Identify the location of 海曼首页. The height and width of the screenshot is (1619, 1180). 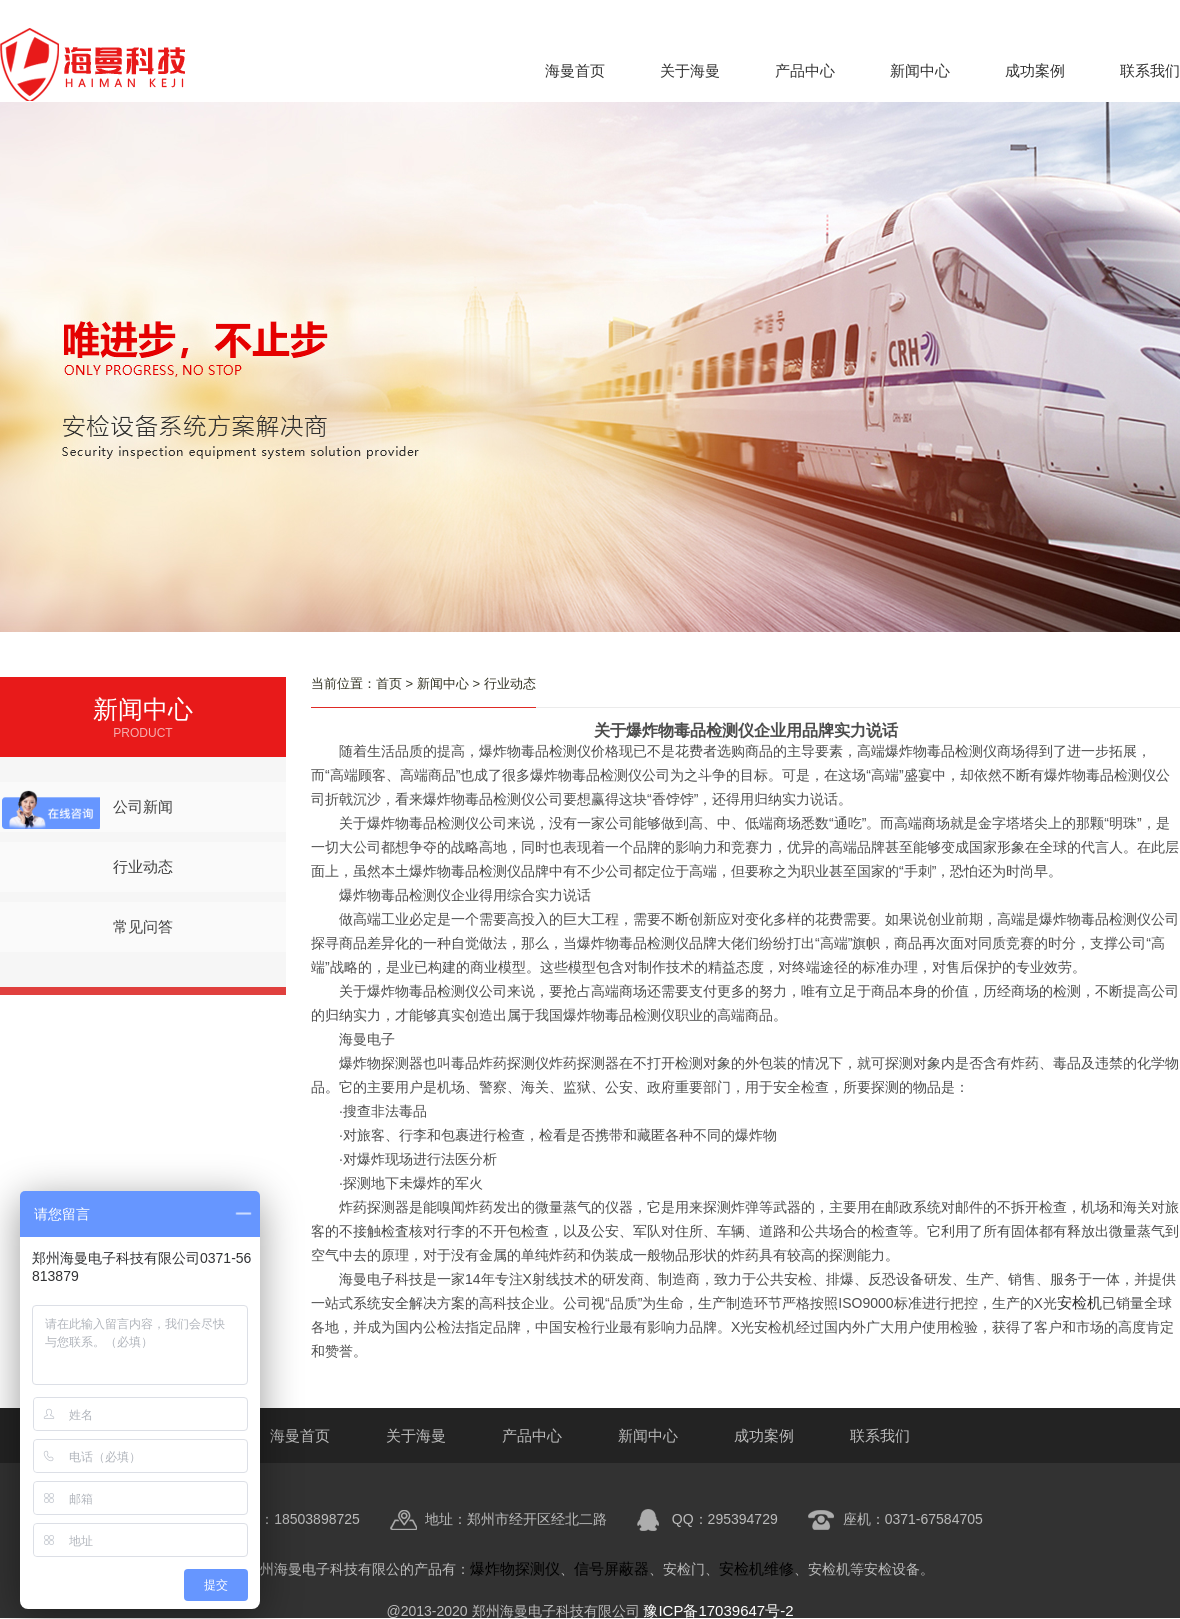
(575, 70).